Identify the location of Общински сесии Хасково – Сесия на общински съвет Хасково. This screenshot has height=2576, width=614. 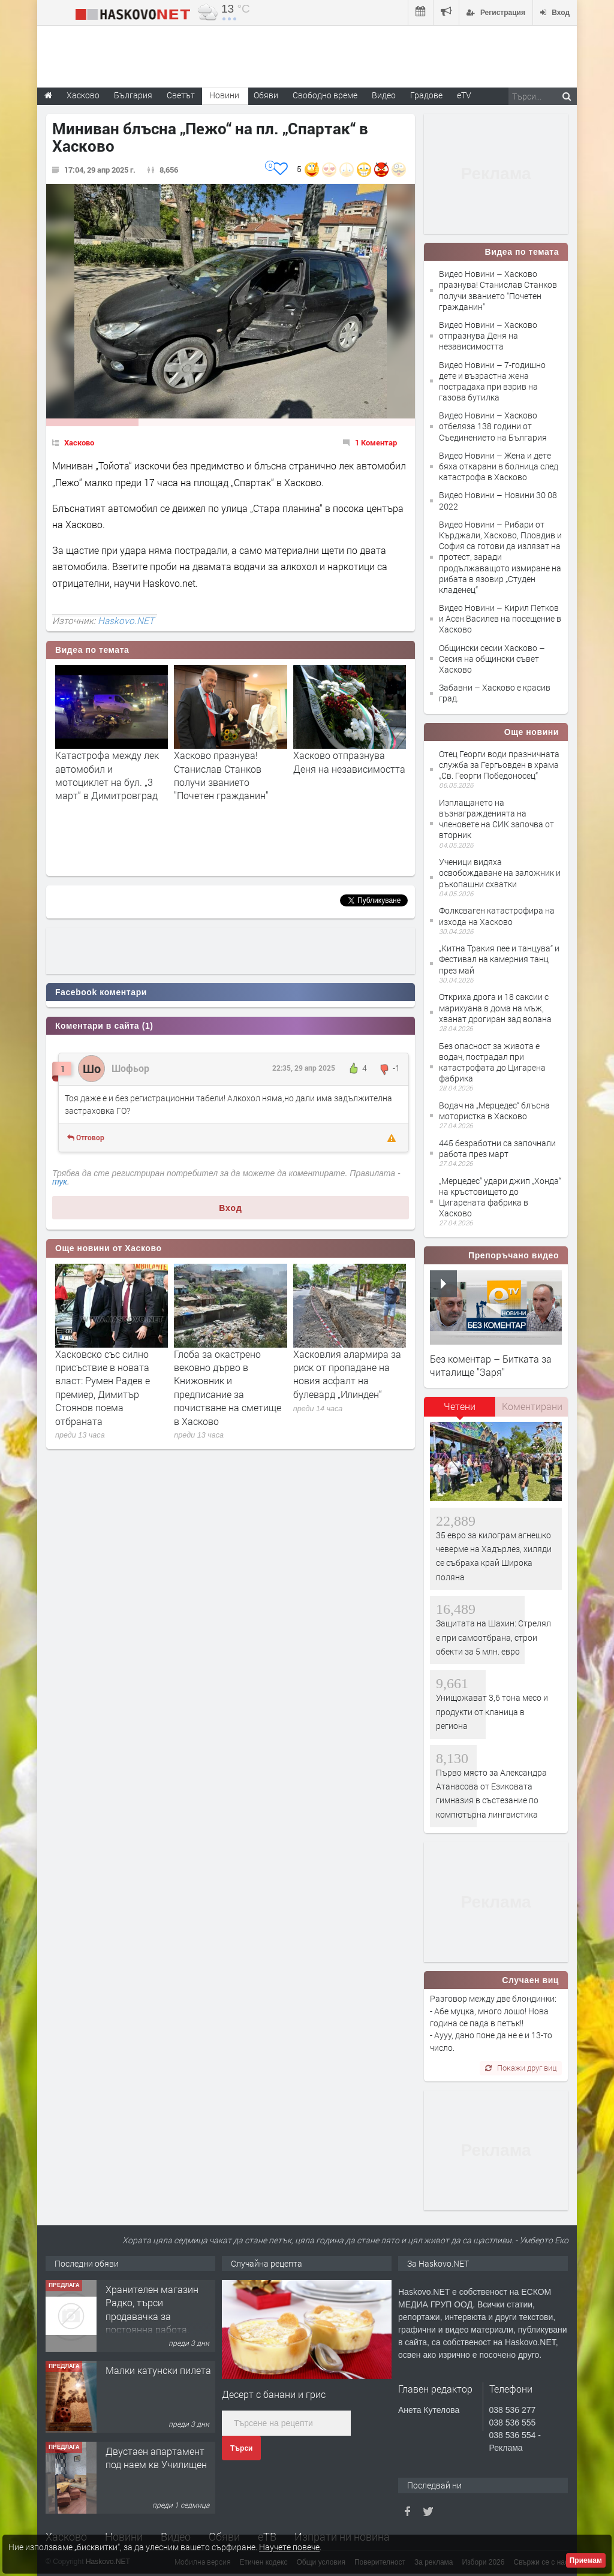
(492, 658).